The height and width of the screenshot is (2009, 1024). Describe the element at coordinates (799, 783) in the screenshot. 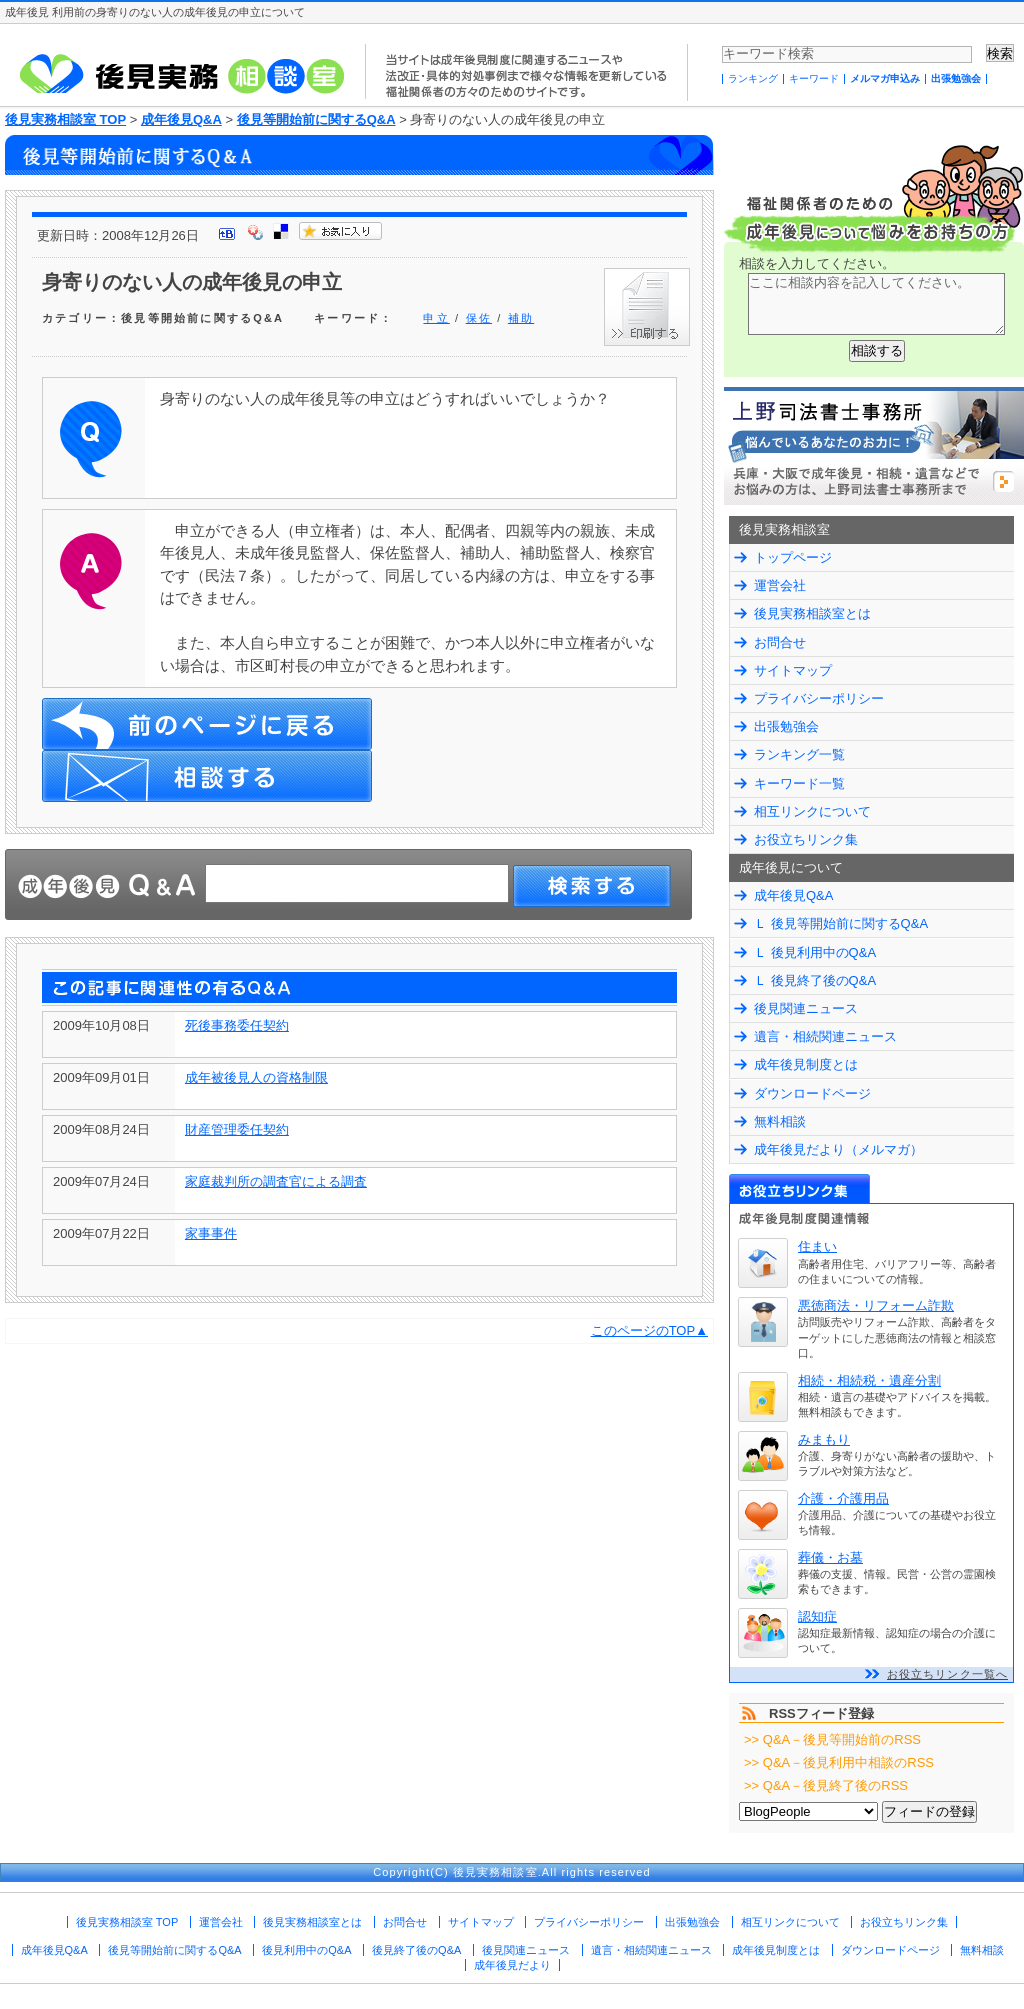

I see `キーワード一覧` at that location.